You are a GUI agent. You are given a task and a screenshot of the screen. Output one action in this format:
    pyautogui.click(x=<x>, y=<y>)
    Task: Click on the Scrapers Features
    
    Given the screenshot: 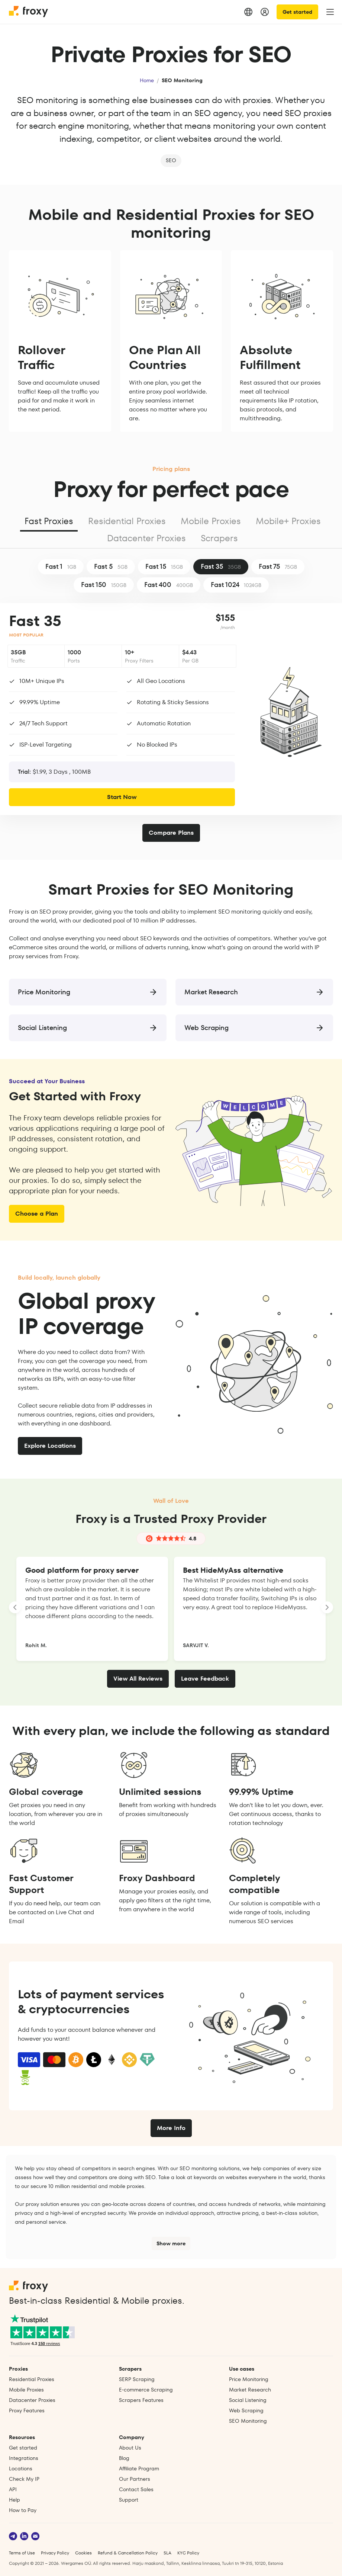 What is the action you would take?
    pyautogui.click(x=141, y=2400)
    